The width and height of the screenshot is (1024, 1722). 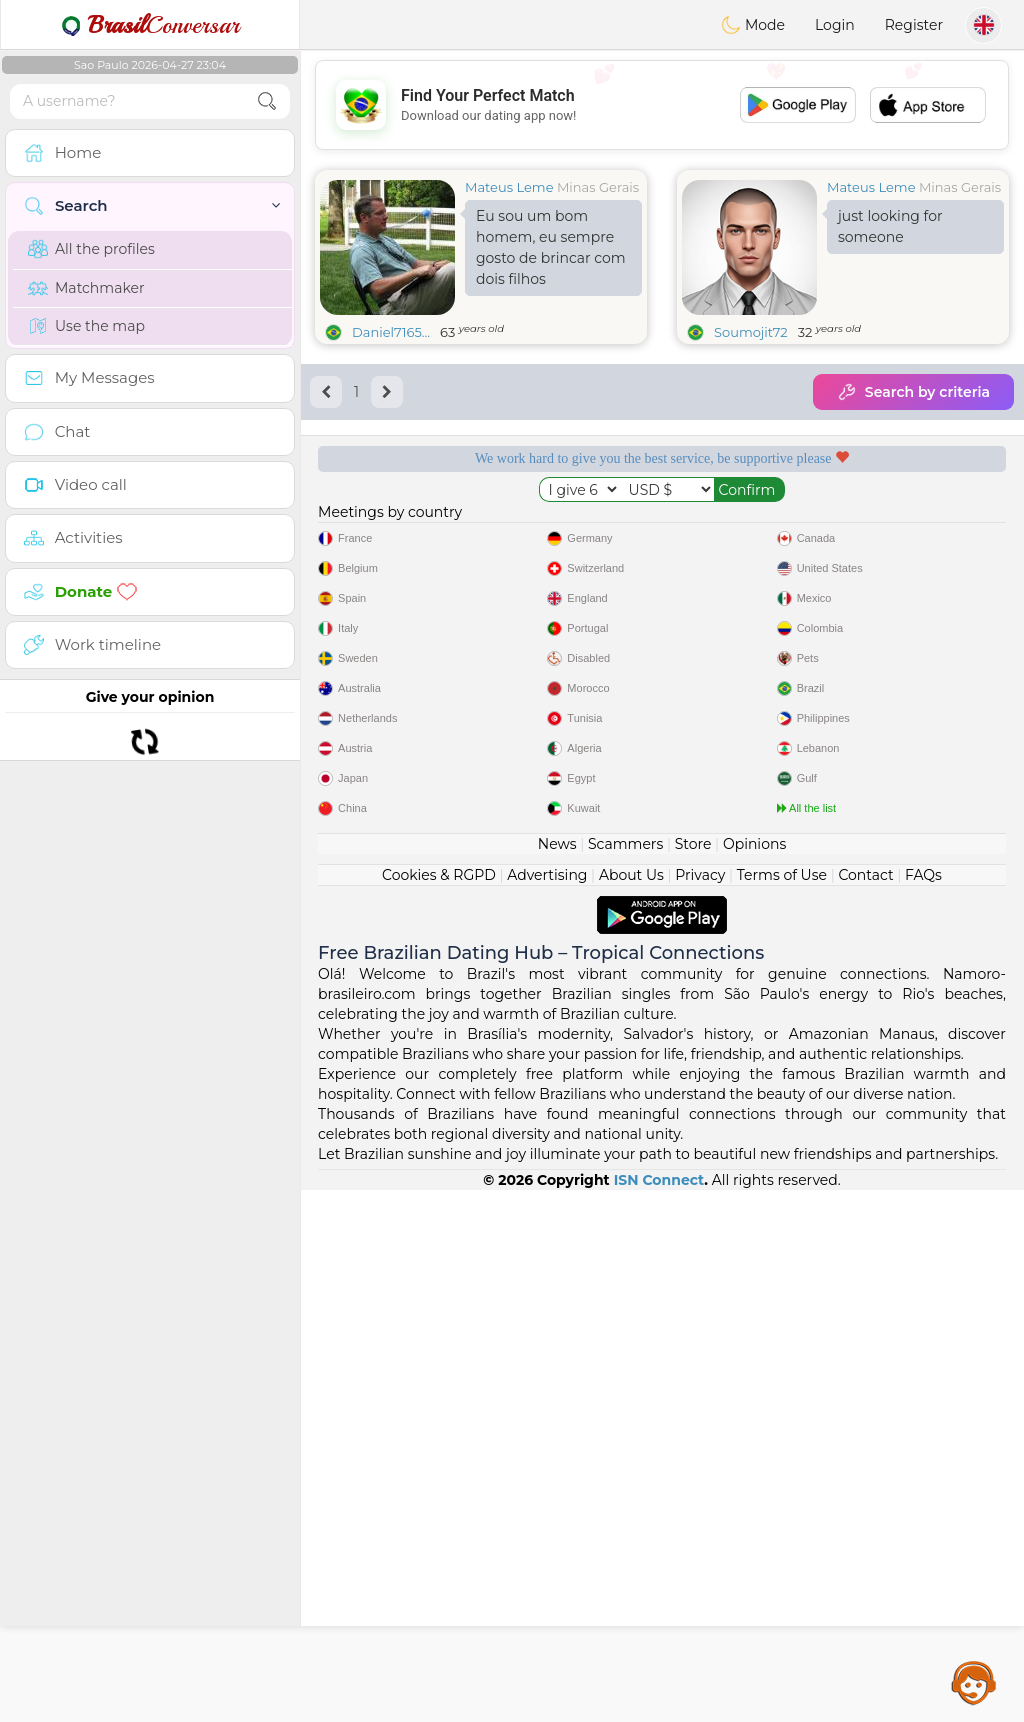 I want to click on Cookies & RGPD, so click(x=439, y=1407).